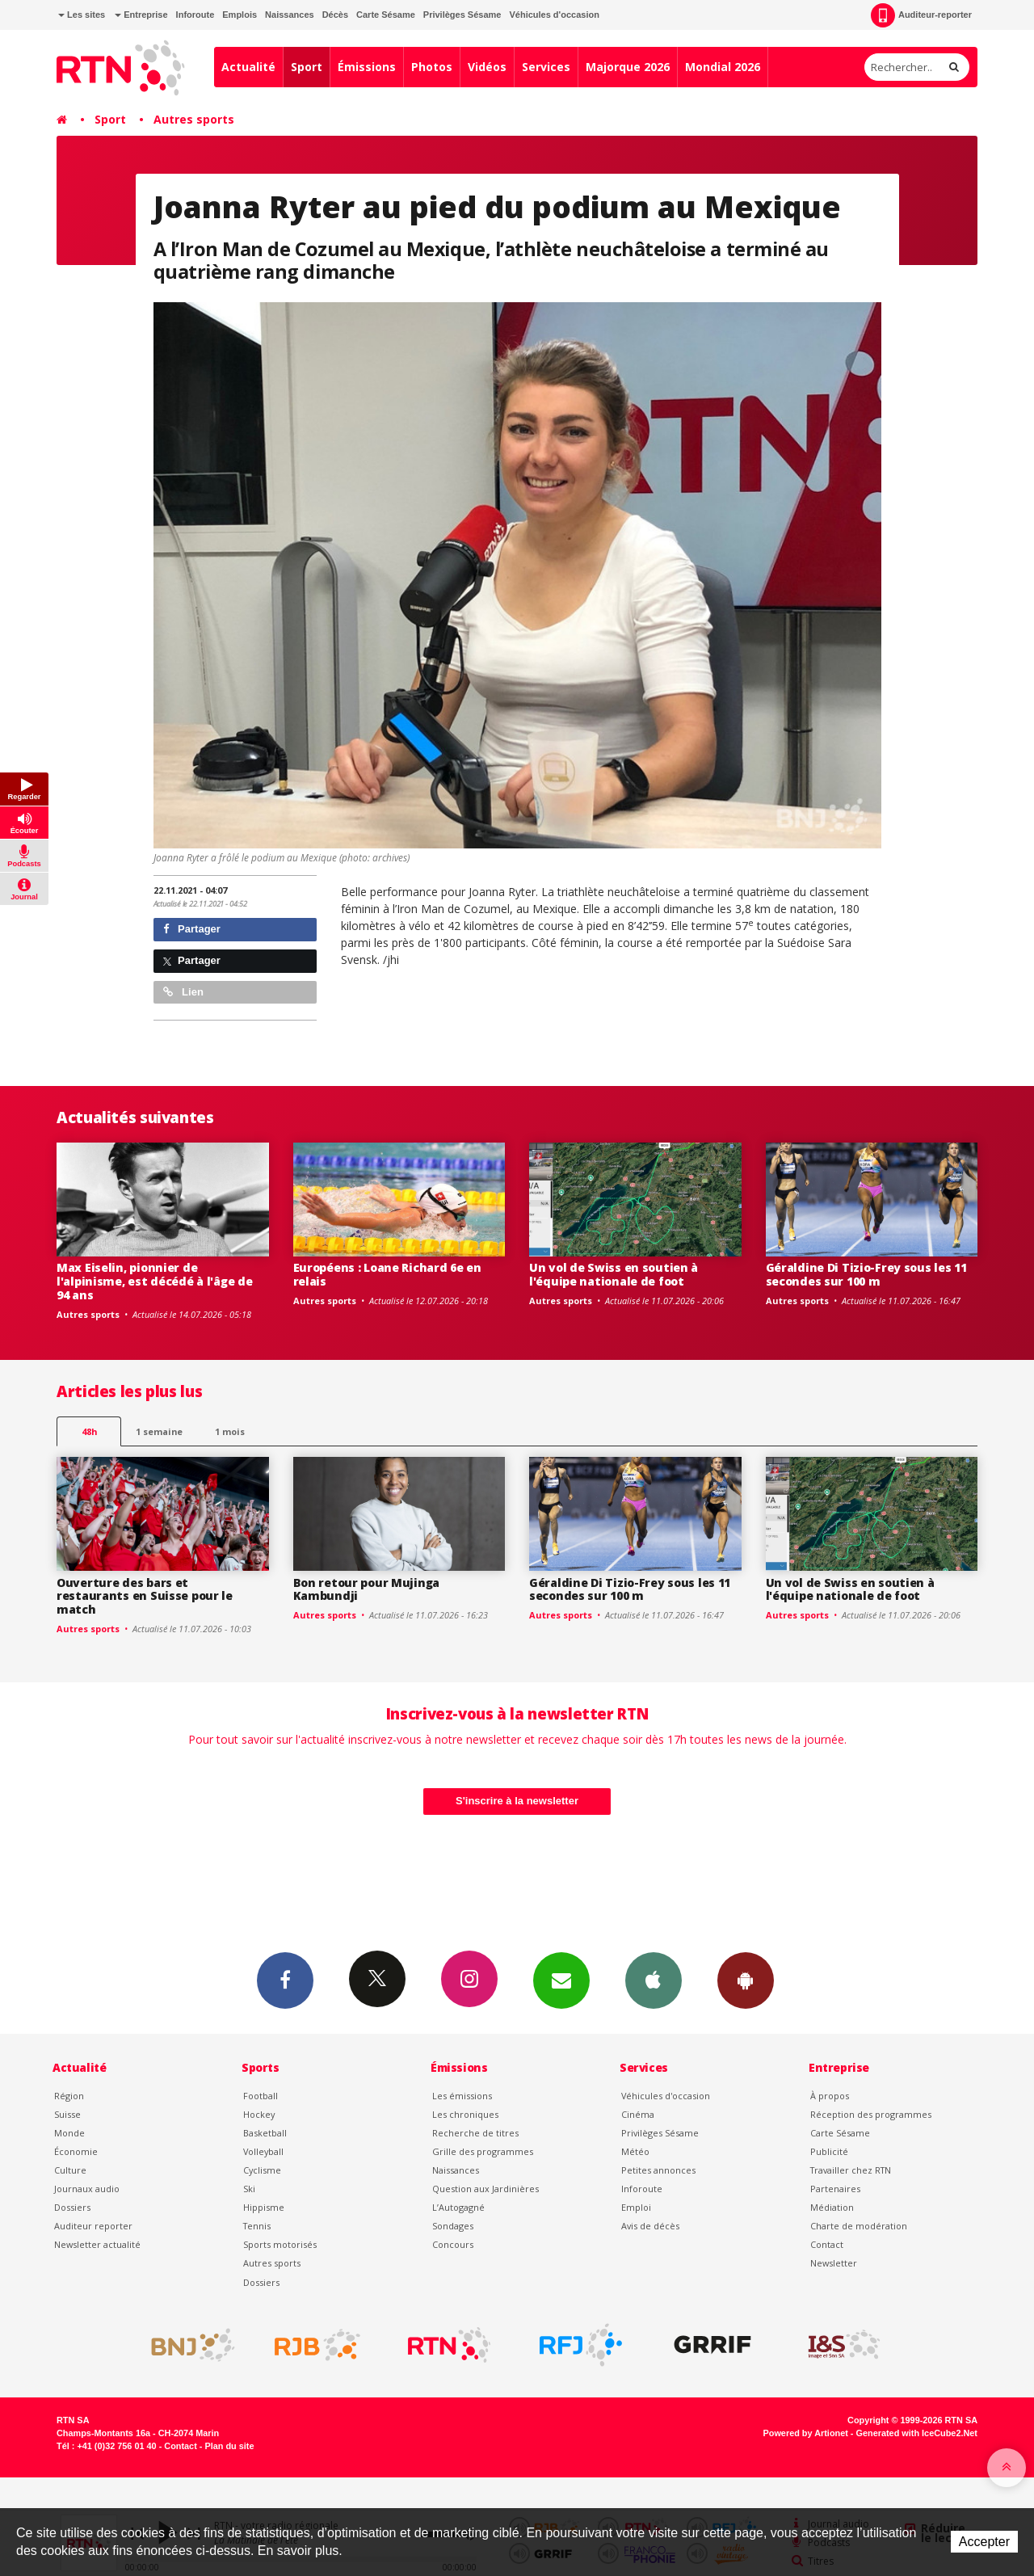 This screenshot has width=1034, height=2576. What do you see at coordinates (628, 66) in the screenshot?
I see `Majorque 2026` at bounding box center [628, 66].